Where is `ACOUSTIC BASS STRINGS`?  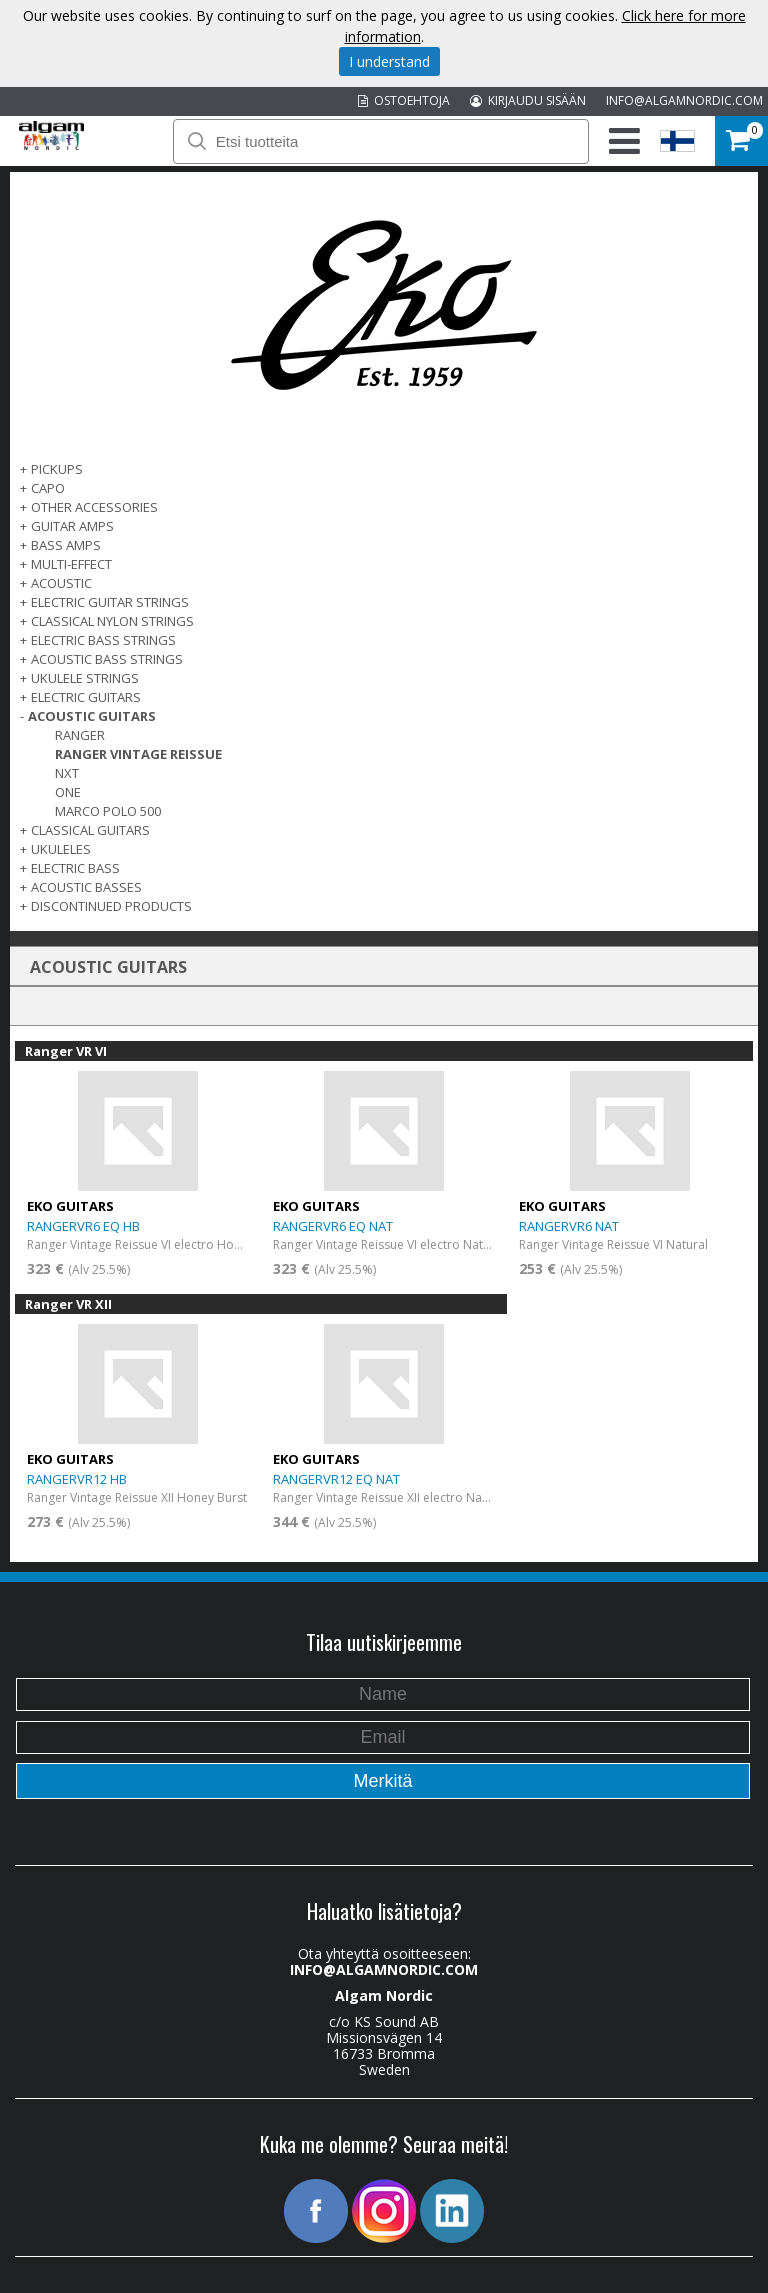 ACOUSTIC BASS STRINGS is located at coordinates (107, 659).